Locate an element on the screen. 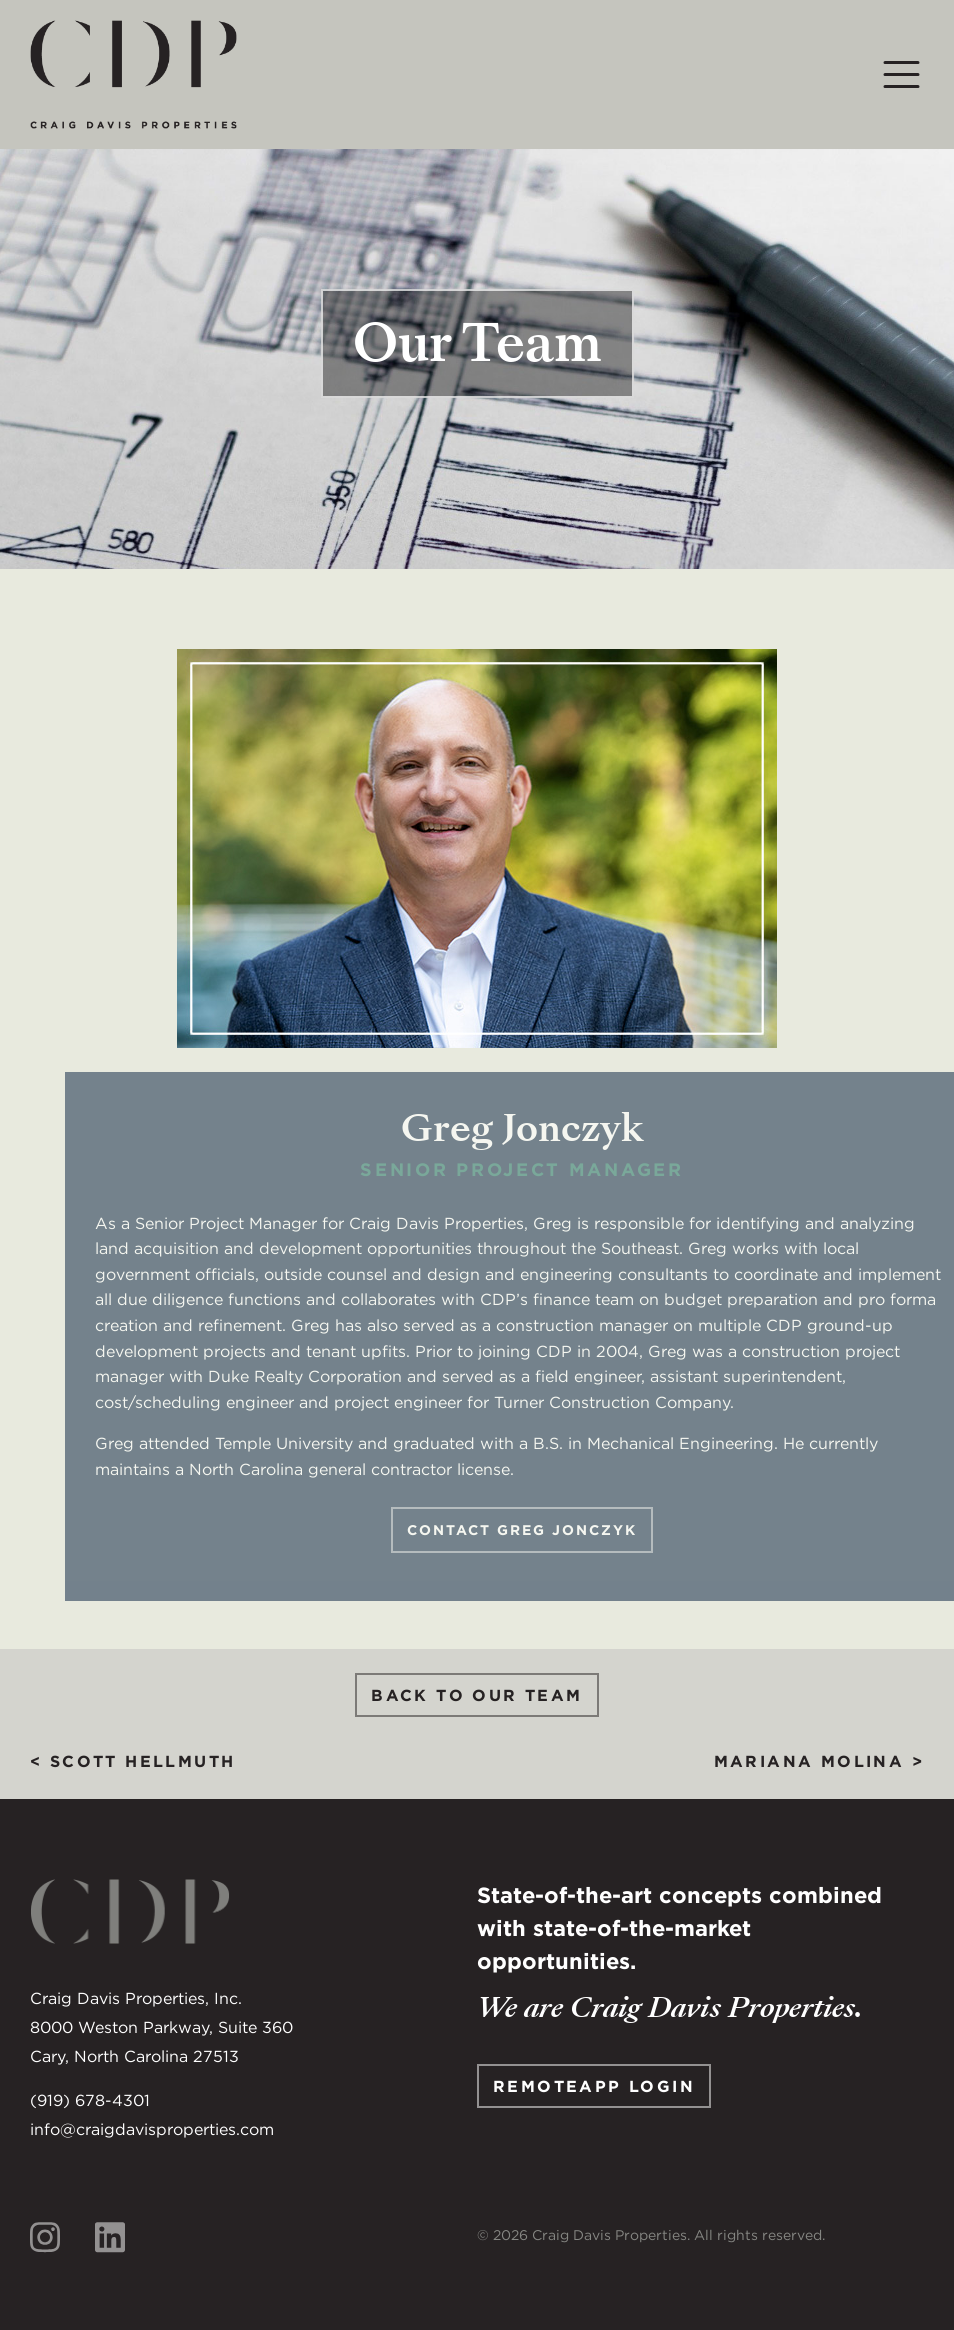 This screenshot has width=954, height=2330. (919) 678-4301 is located at coordinates (90, 2100).